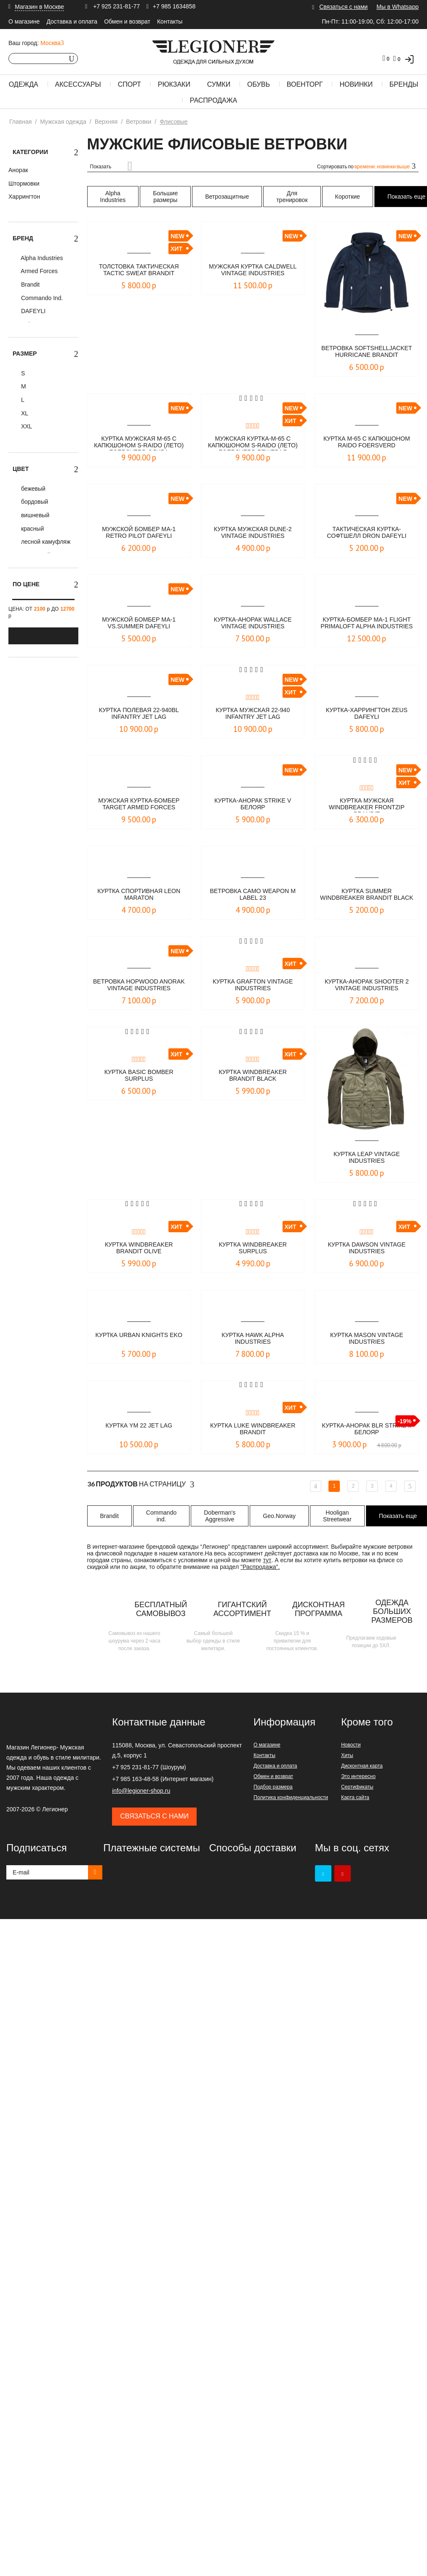 This screenshot has width=427, height=2576. Describe the element at coordinates (397, 6) in the screenshot. I see `Мы в Whatsapp` at that location.